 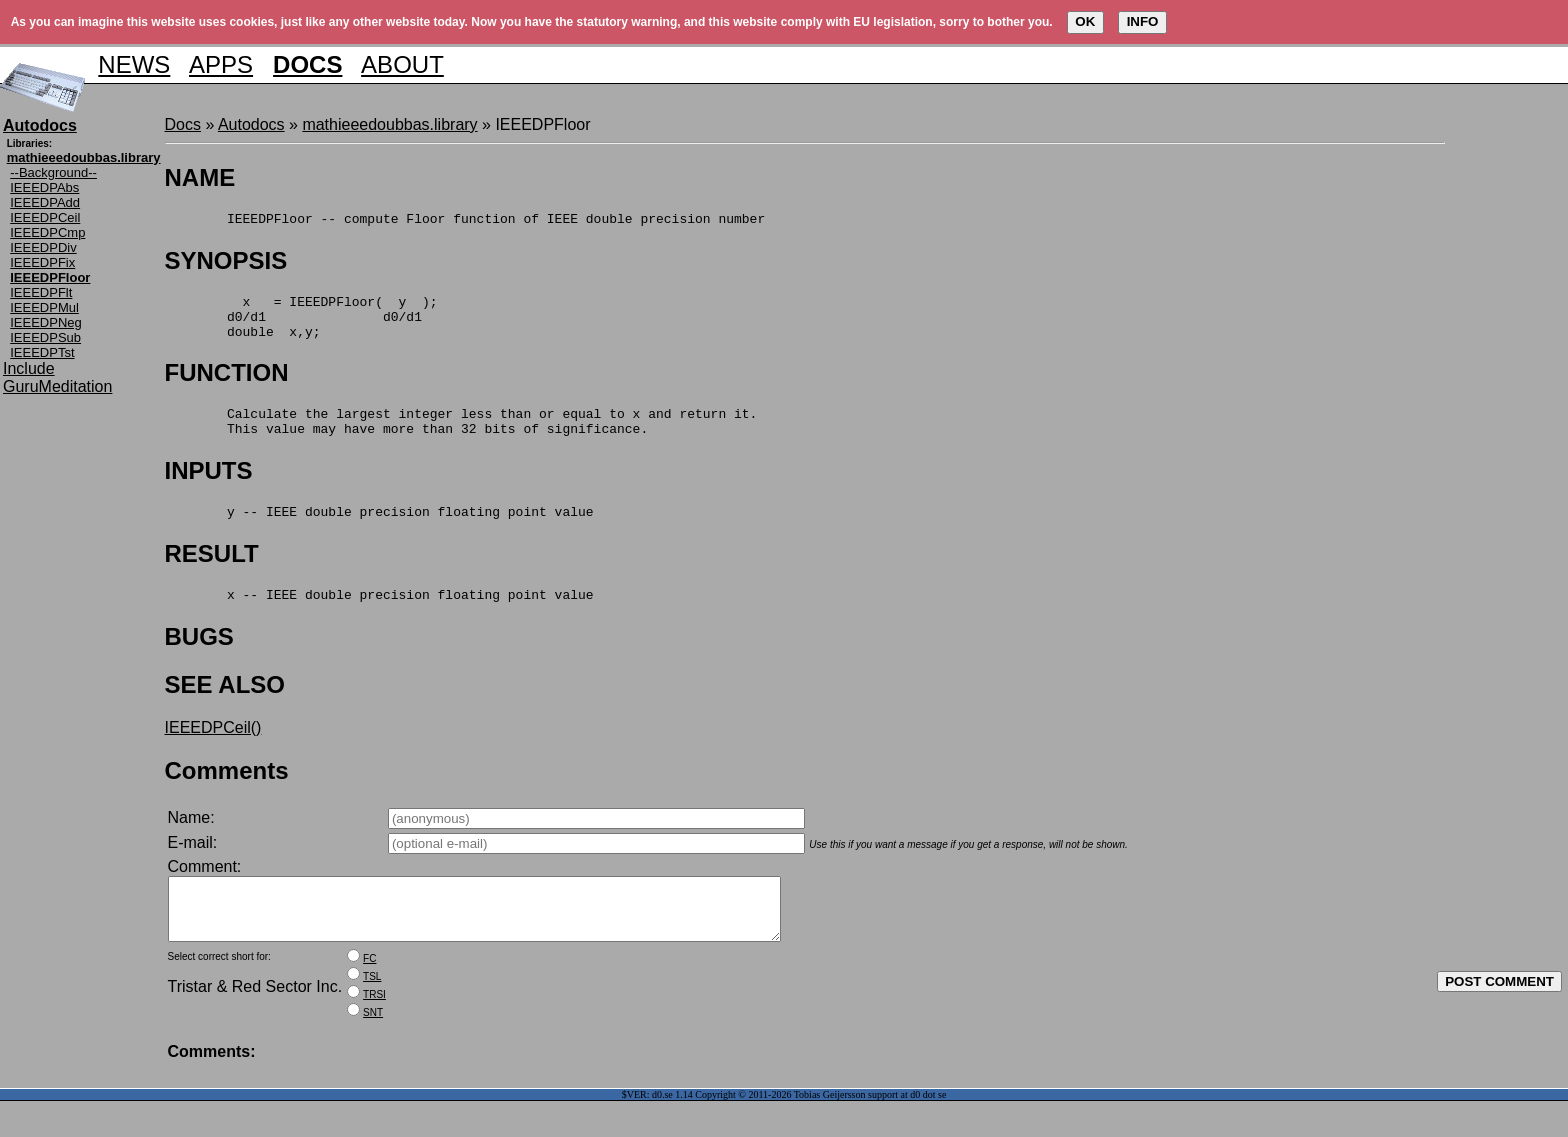 What do you see at coordinates (373, 1048) in the screenshot?
I see `SNT` at bounding box center [373, 1048].